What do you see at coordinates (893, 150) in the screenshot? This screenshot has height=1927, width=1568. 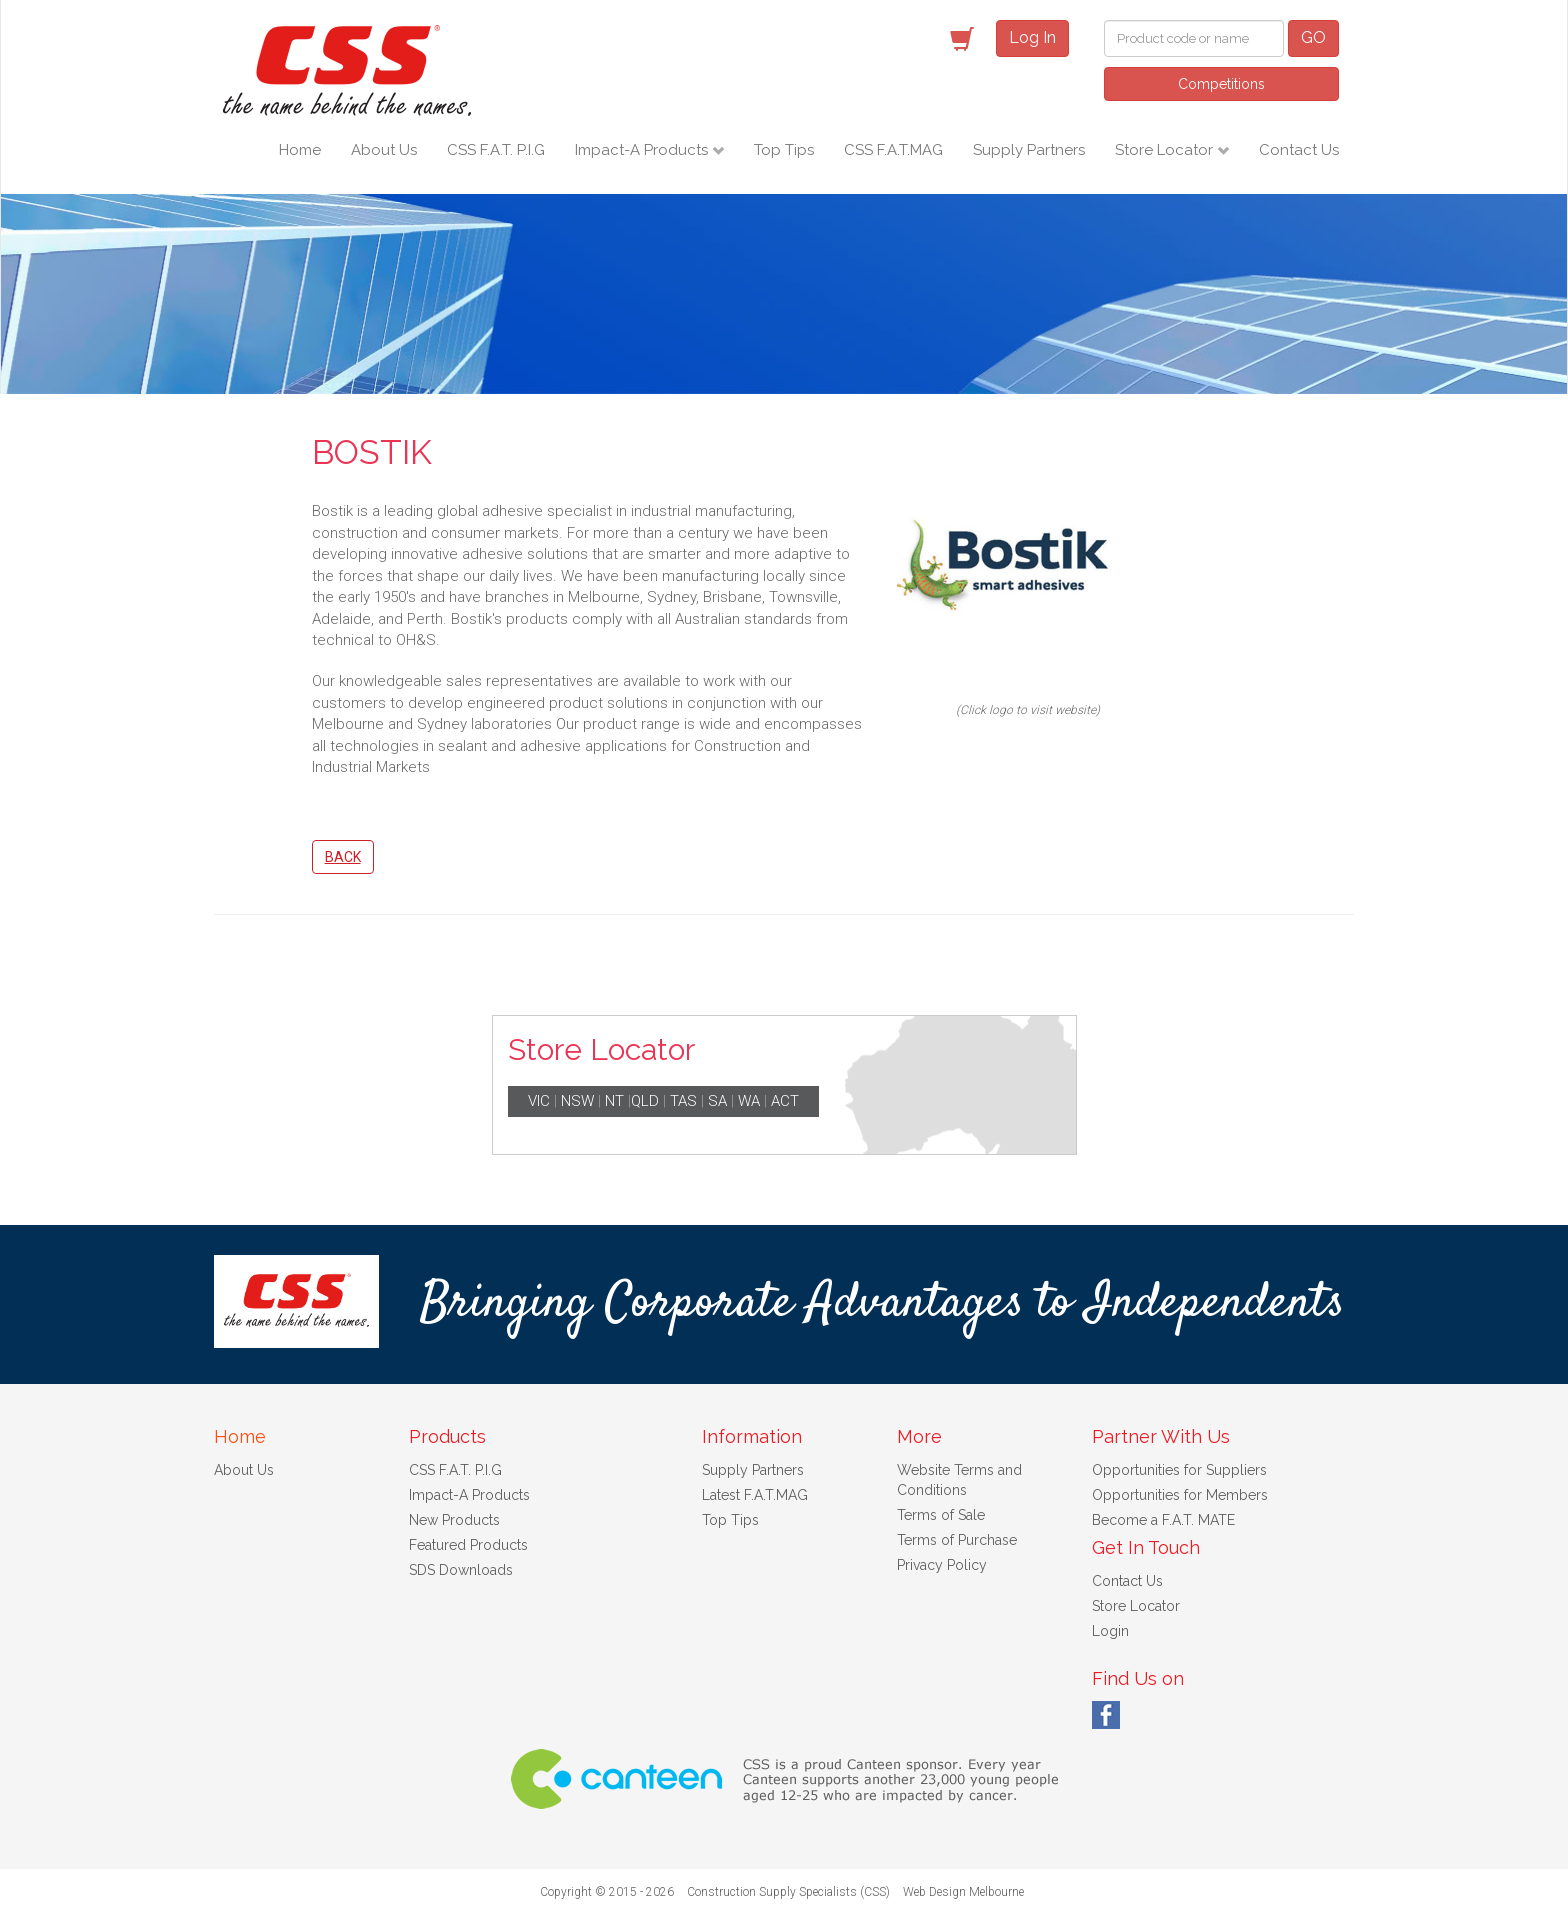 I see `CSS F.A.T.MAG` at bounding box center [893, 150].